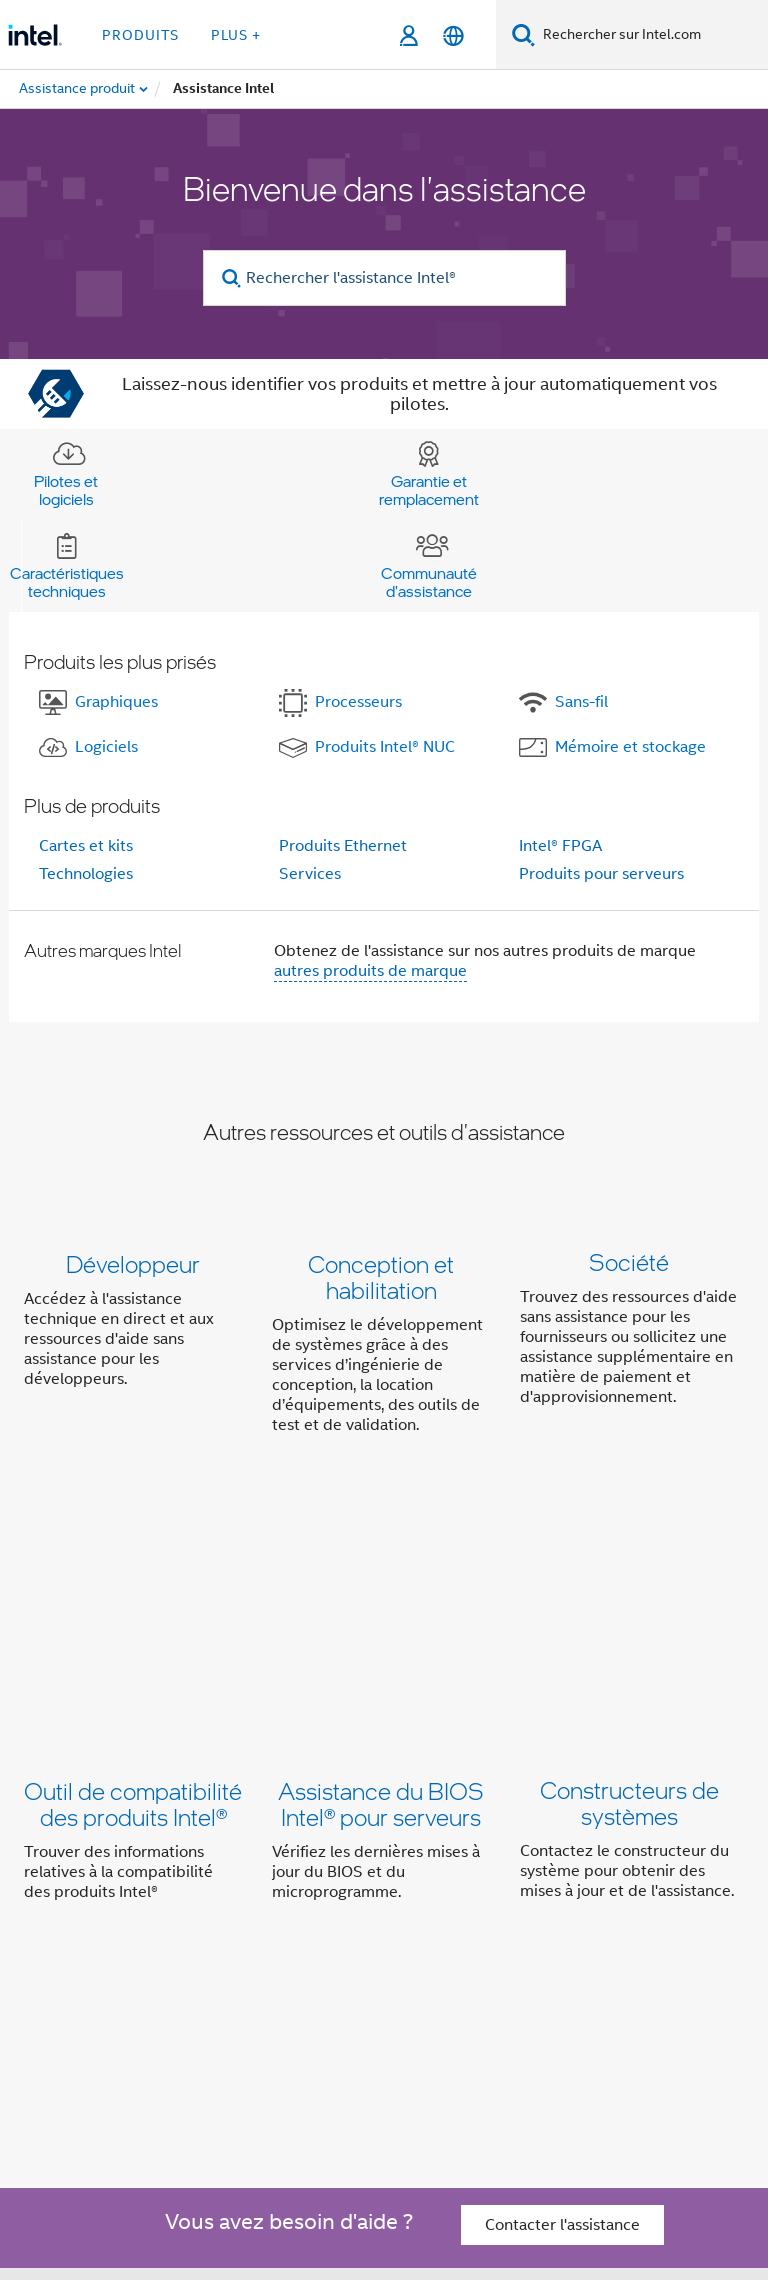 The width and height of the screenshot is (768, 2280). What do you see at coordinates (384, 278) in the screenshot?
I see `[Rechercher l'assistance Intel®]` at bounding box center [384, 278].